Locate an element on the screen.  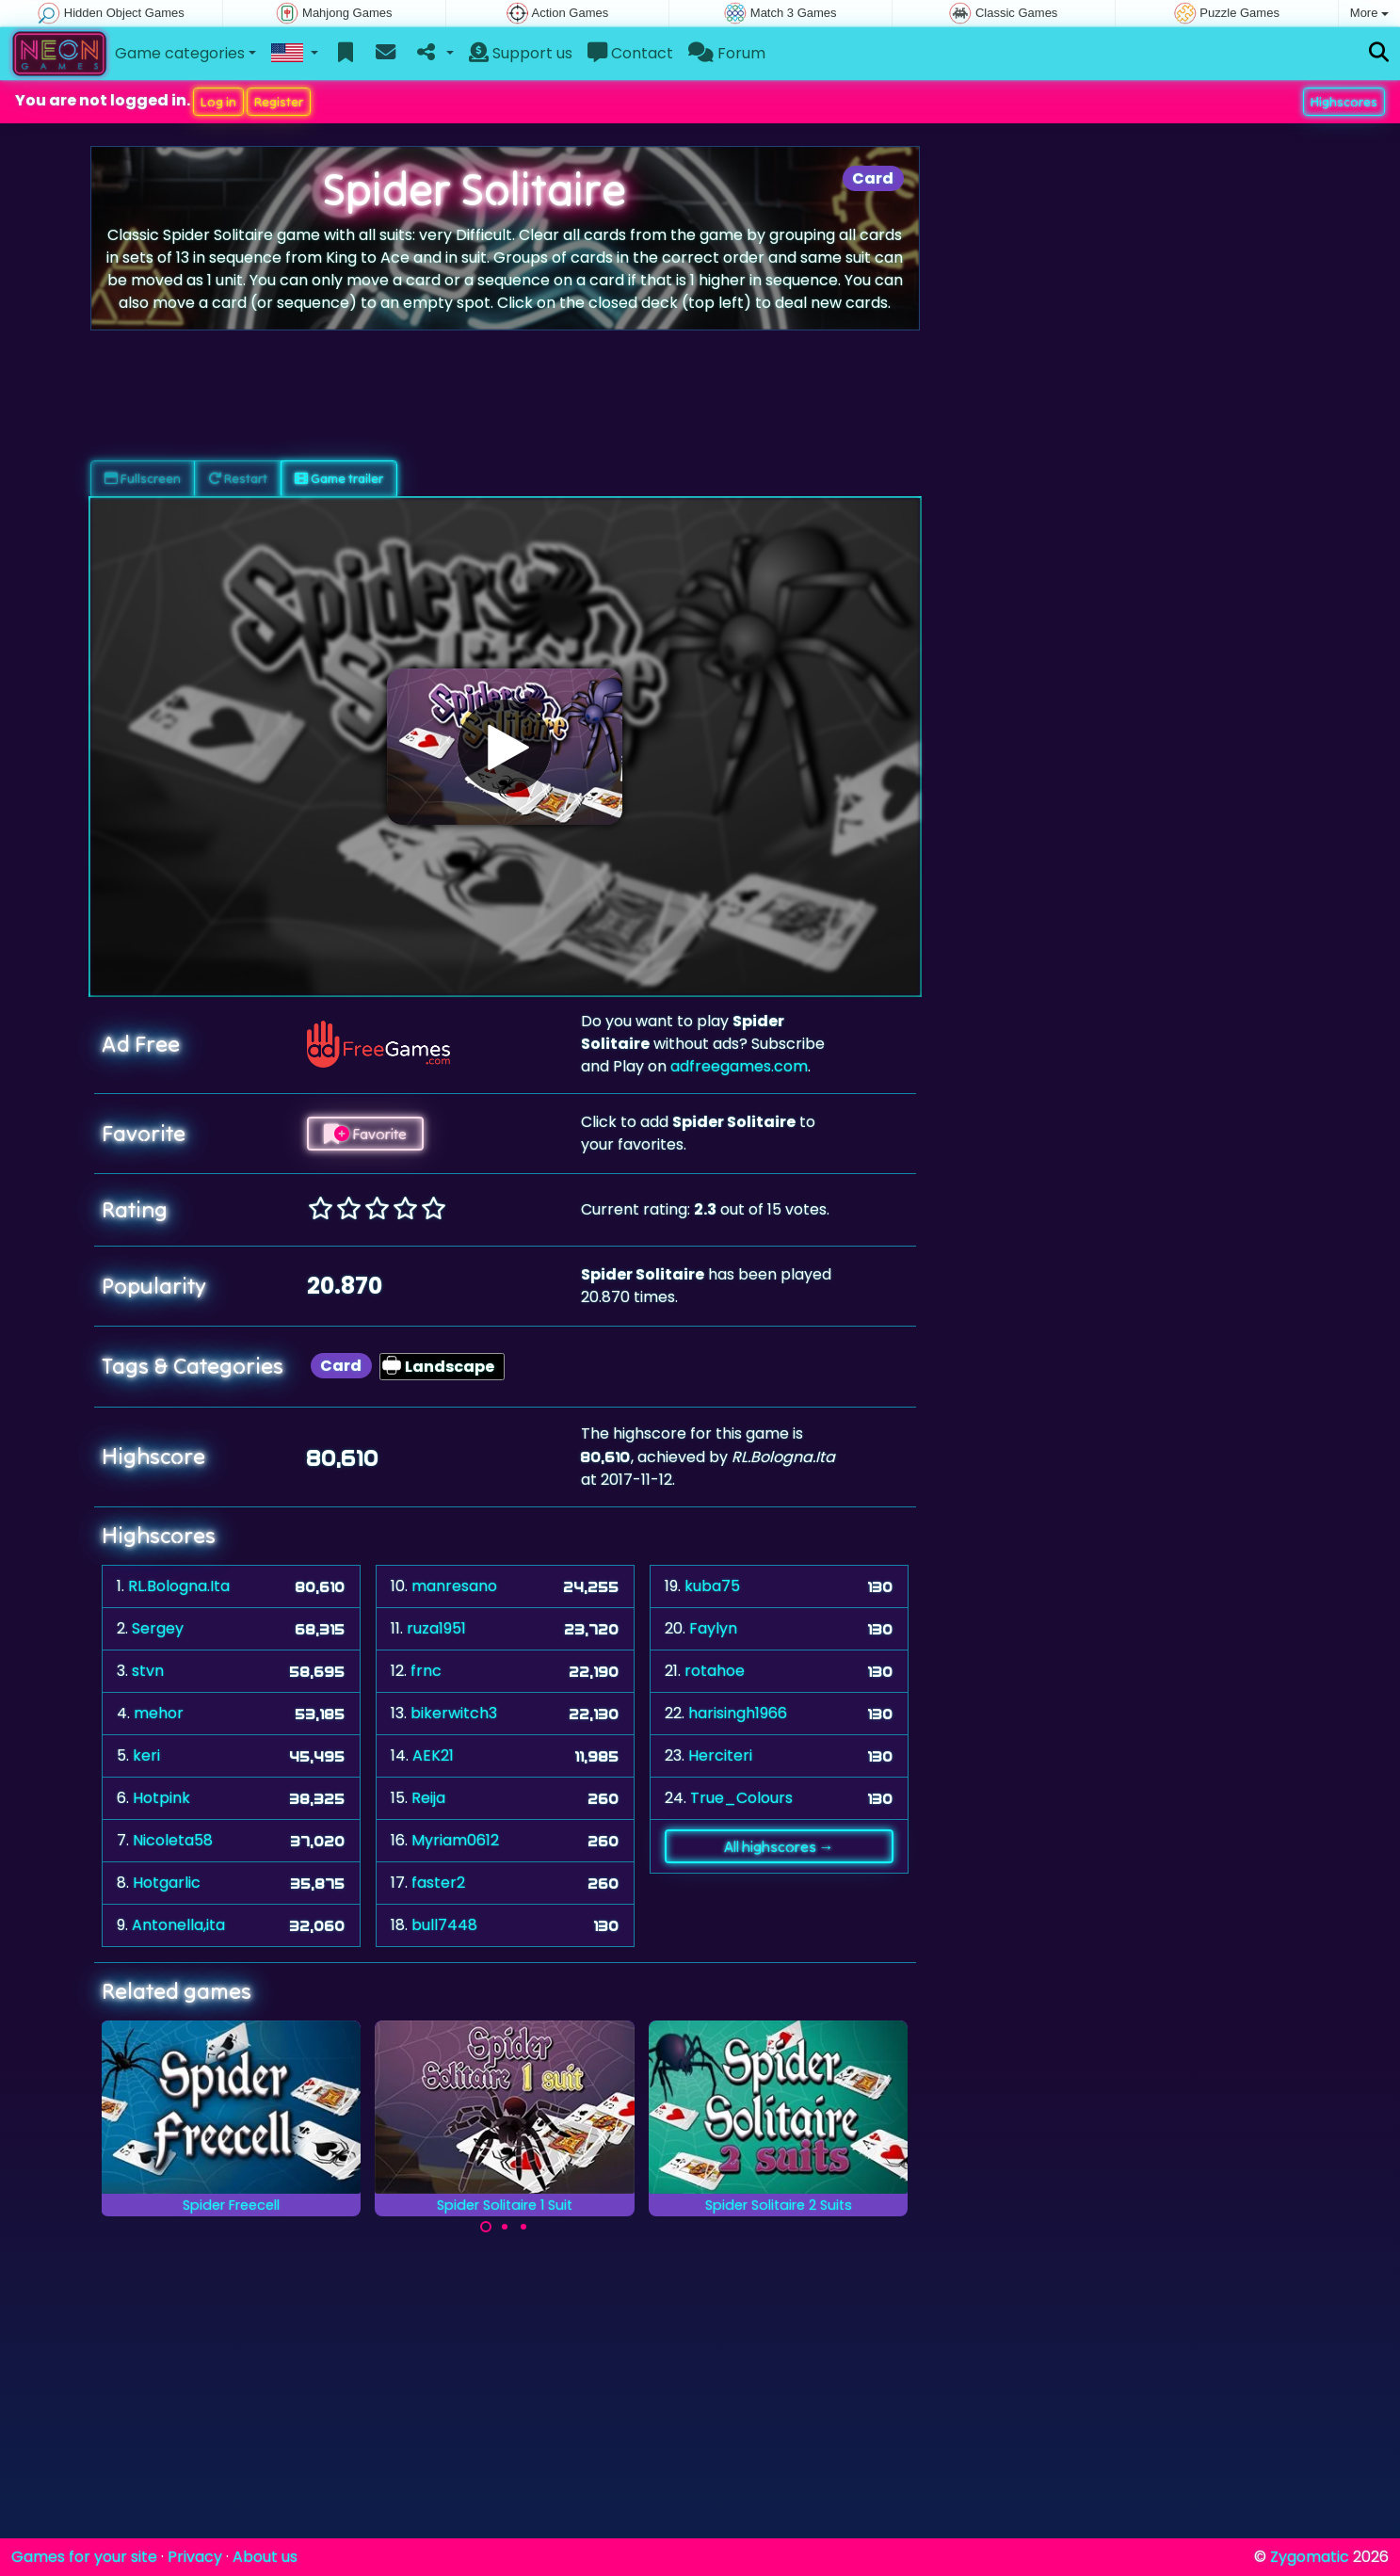
Herciteri is located at coordinates (720, 1755).